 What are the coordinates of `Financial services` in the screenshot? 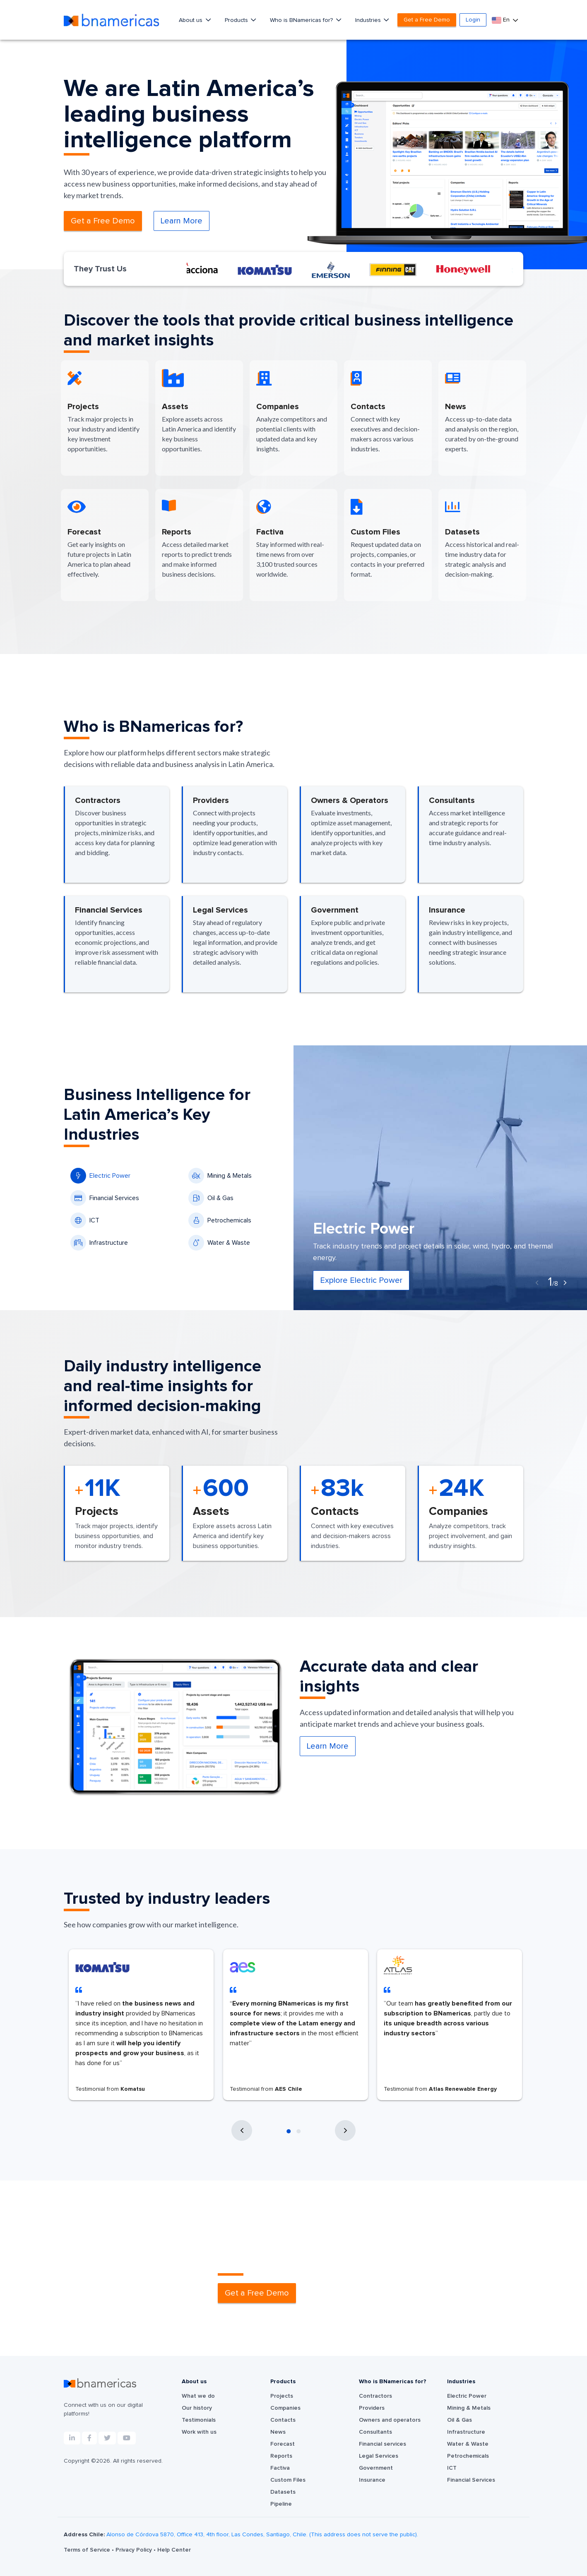 It's located at (382, 2444).